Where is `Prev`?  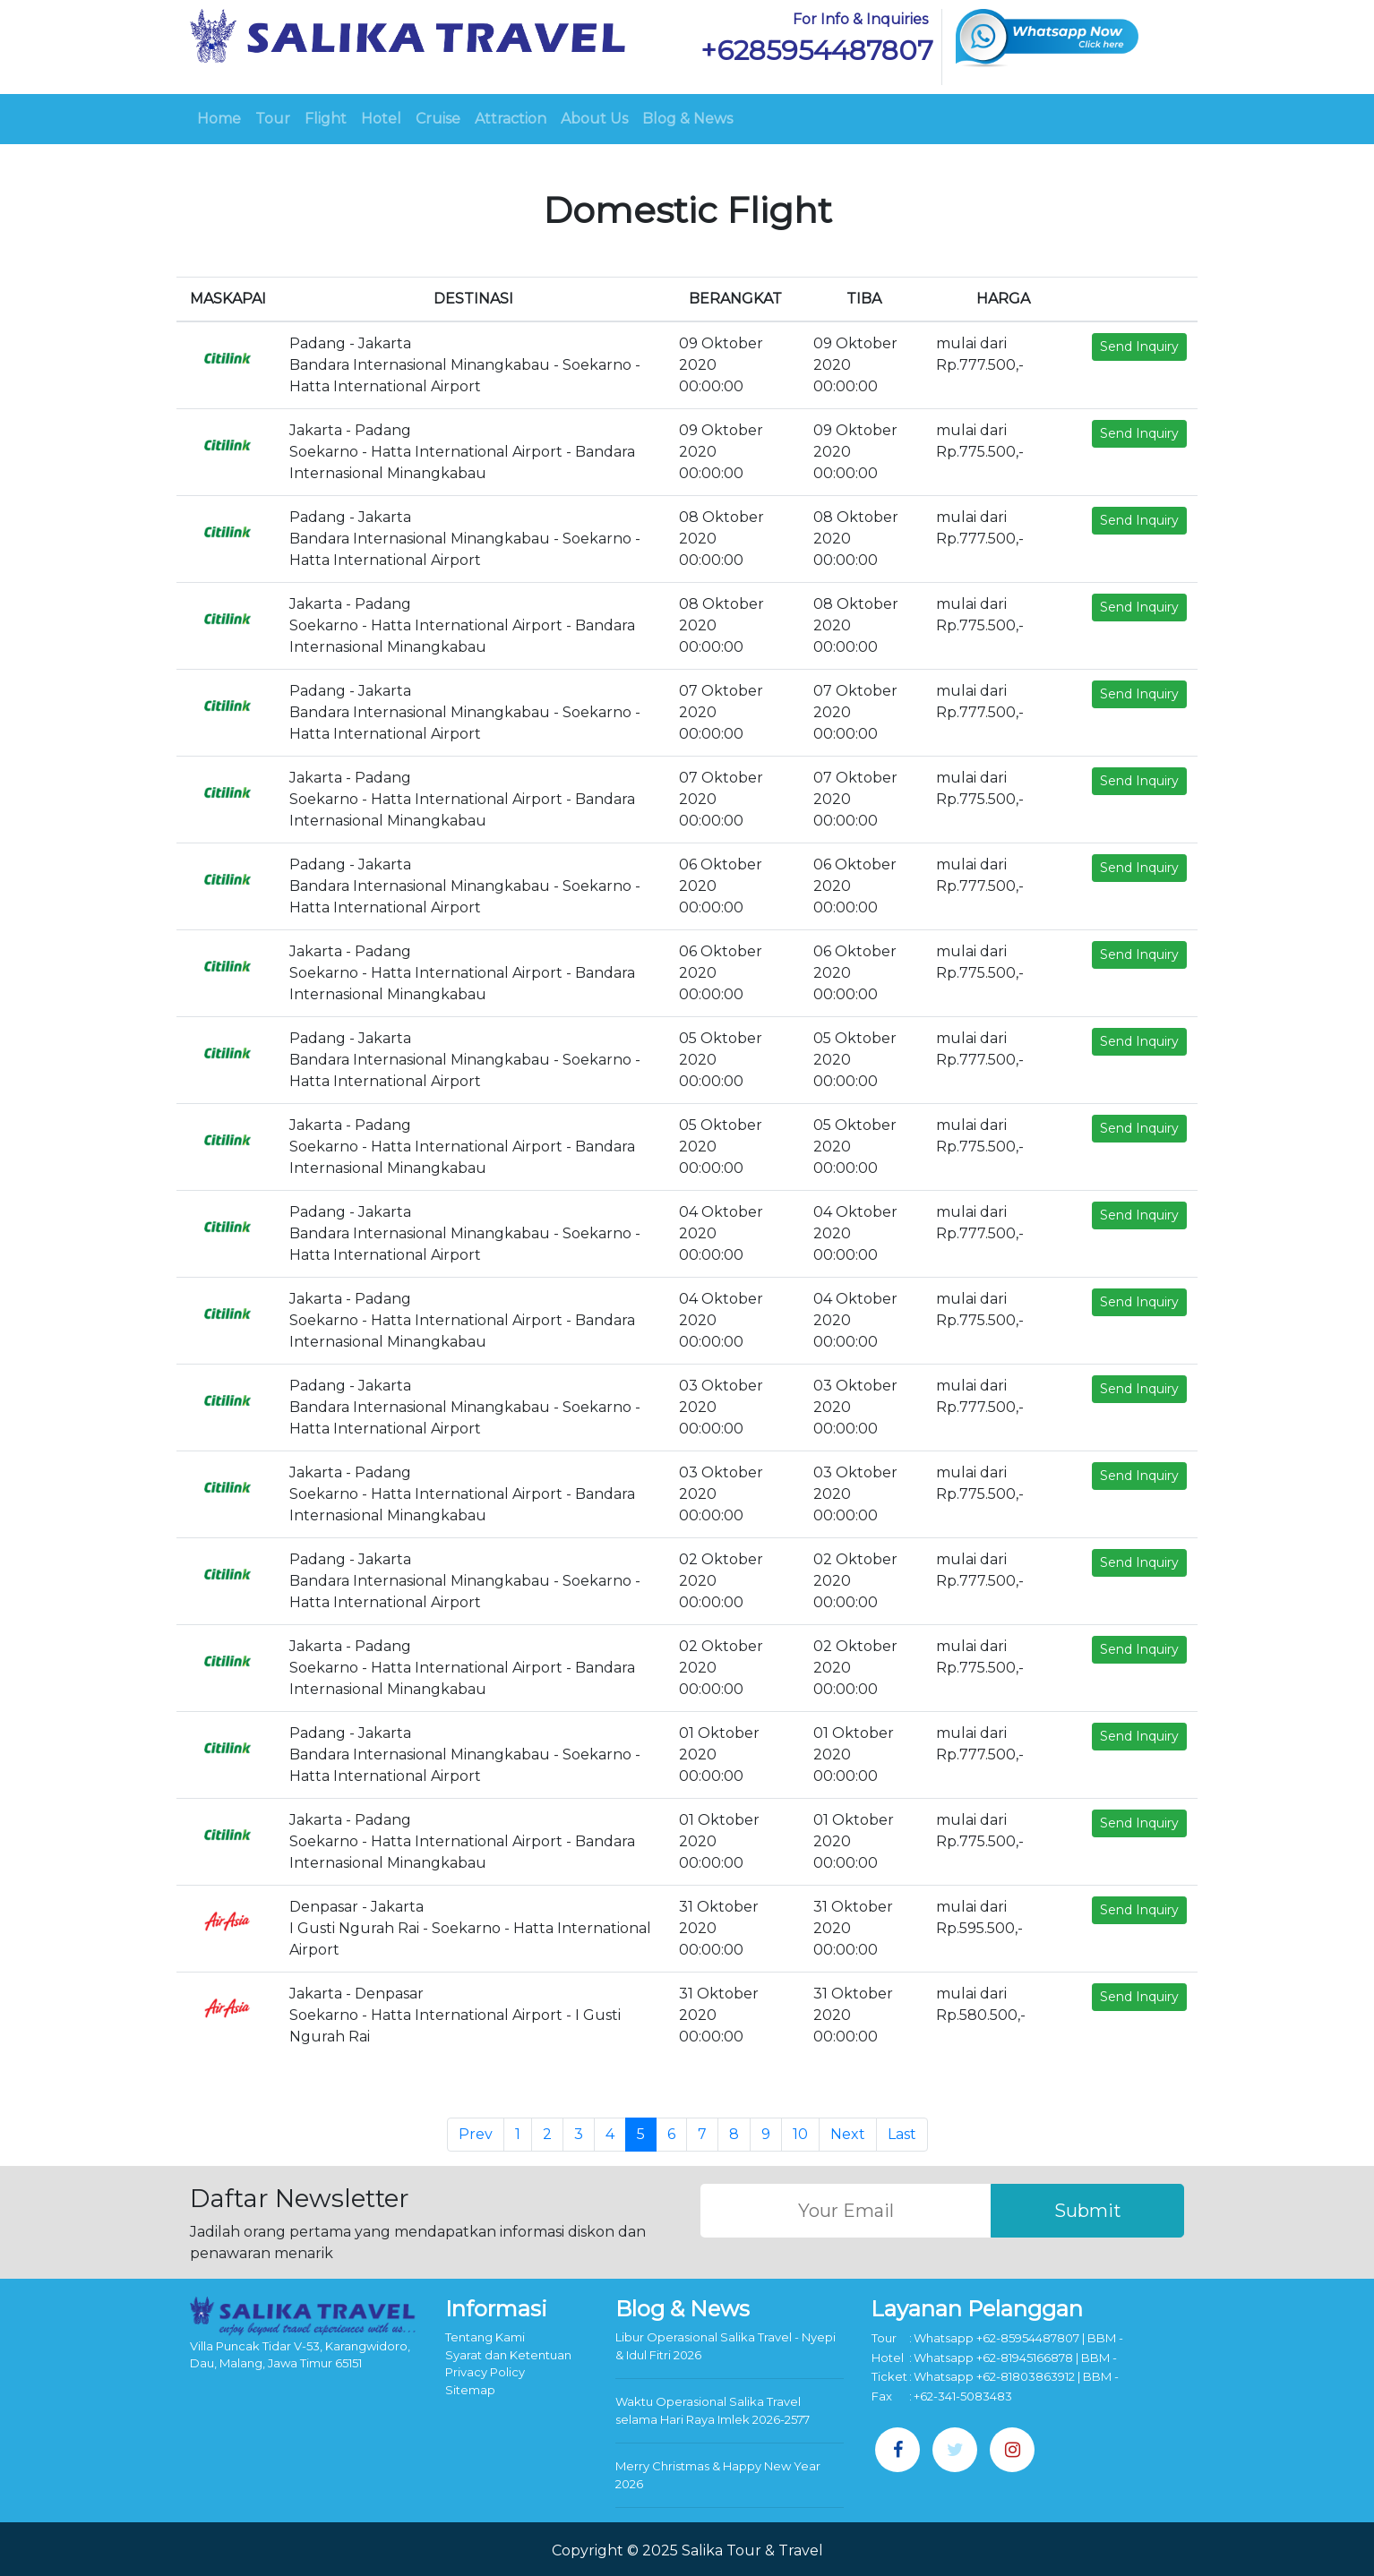
Prev is located at coordinates (476, 2134).